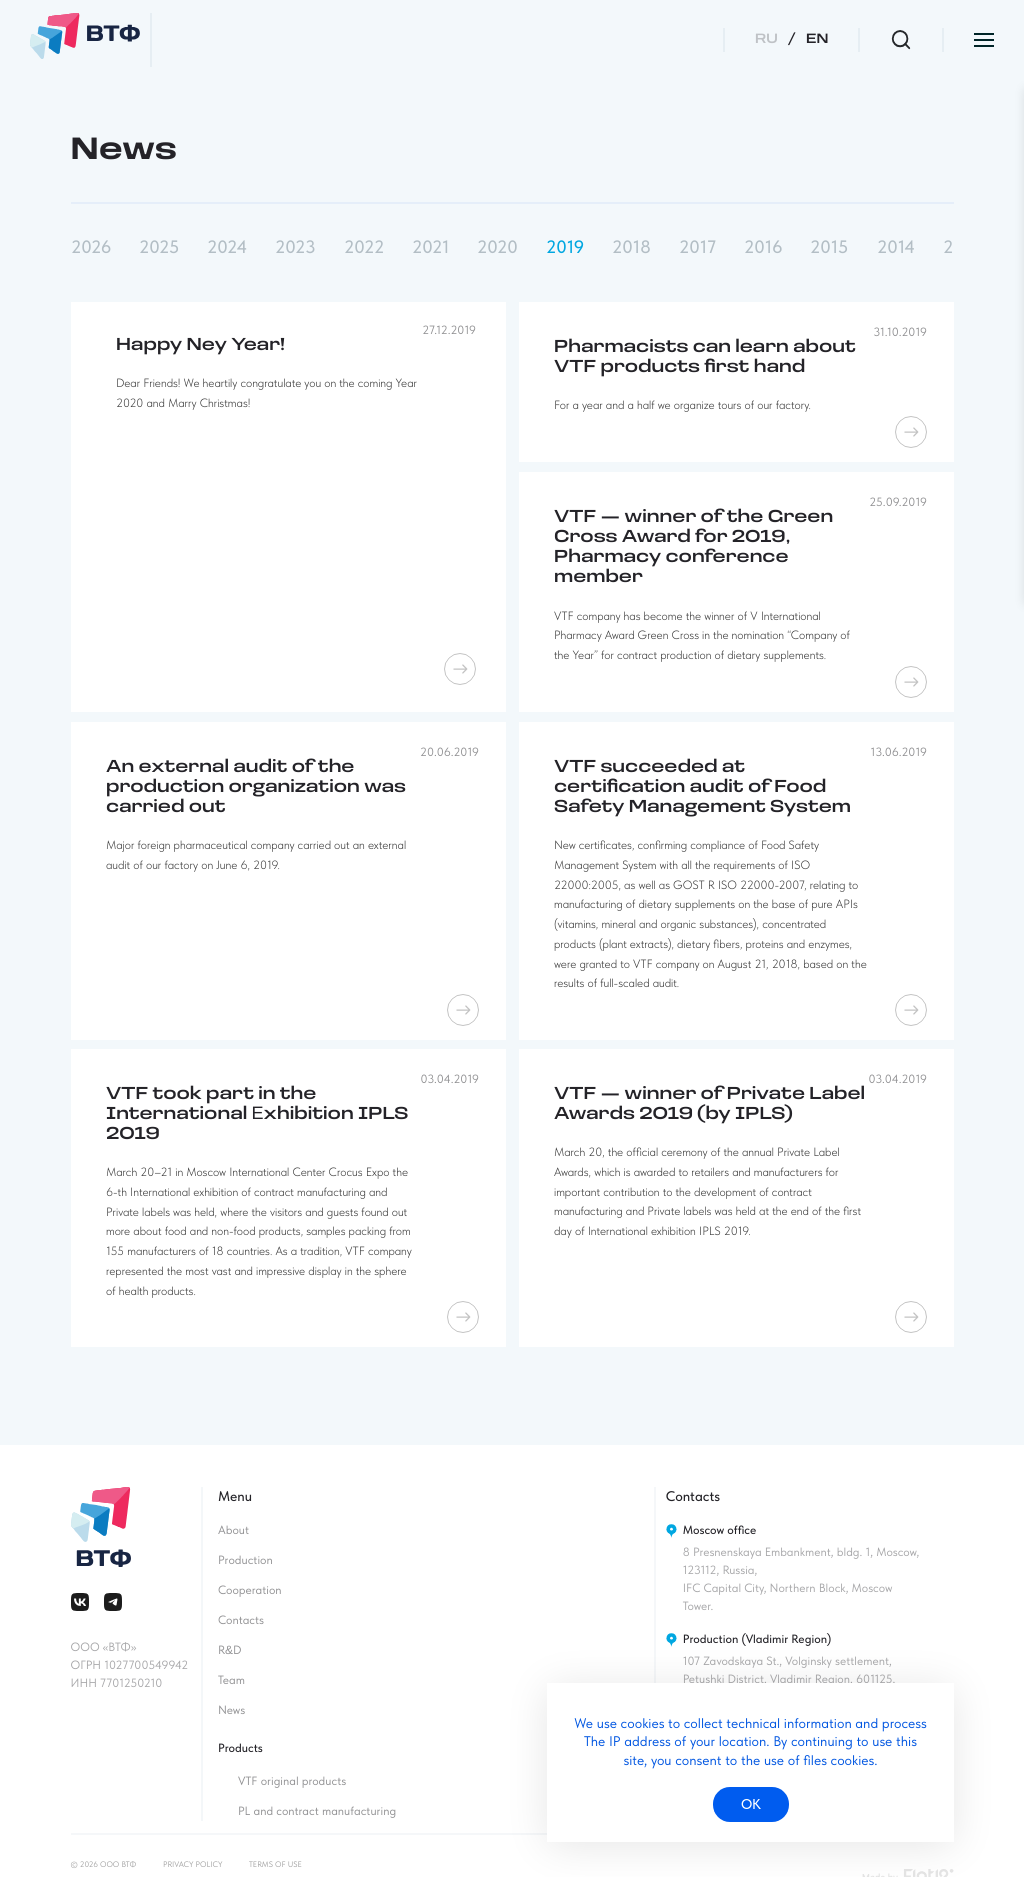 The image size is (1024, 1877). Describe the element at coordinates (896, 248) in the screenshot. I see `2014` at that location.